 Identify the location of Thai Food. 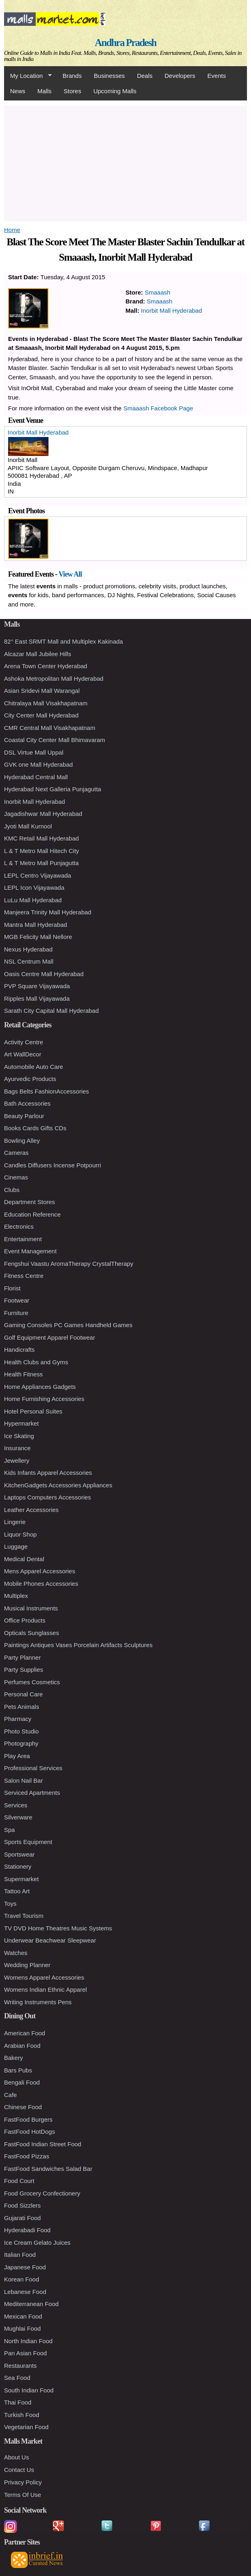
(18, 2402).